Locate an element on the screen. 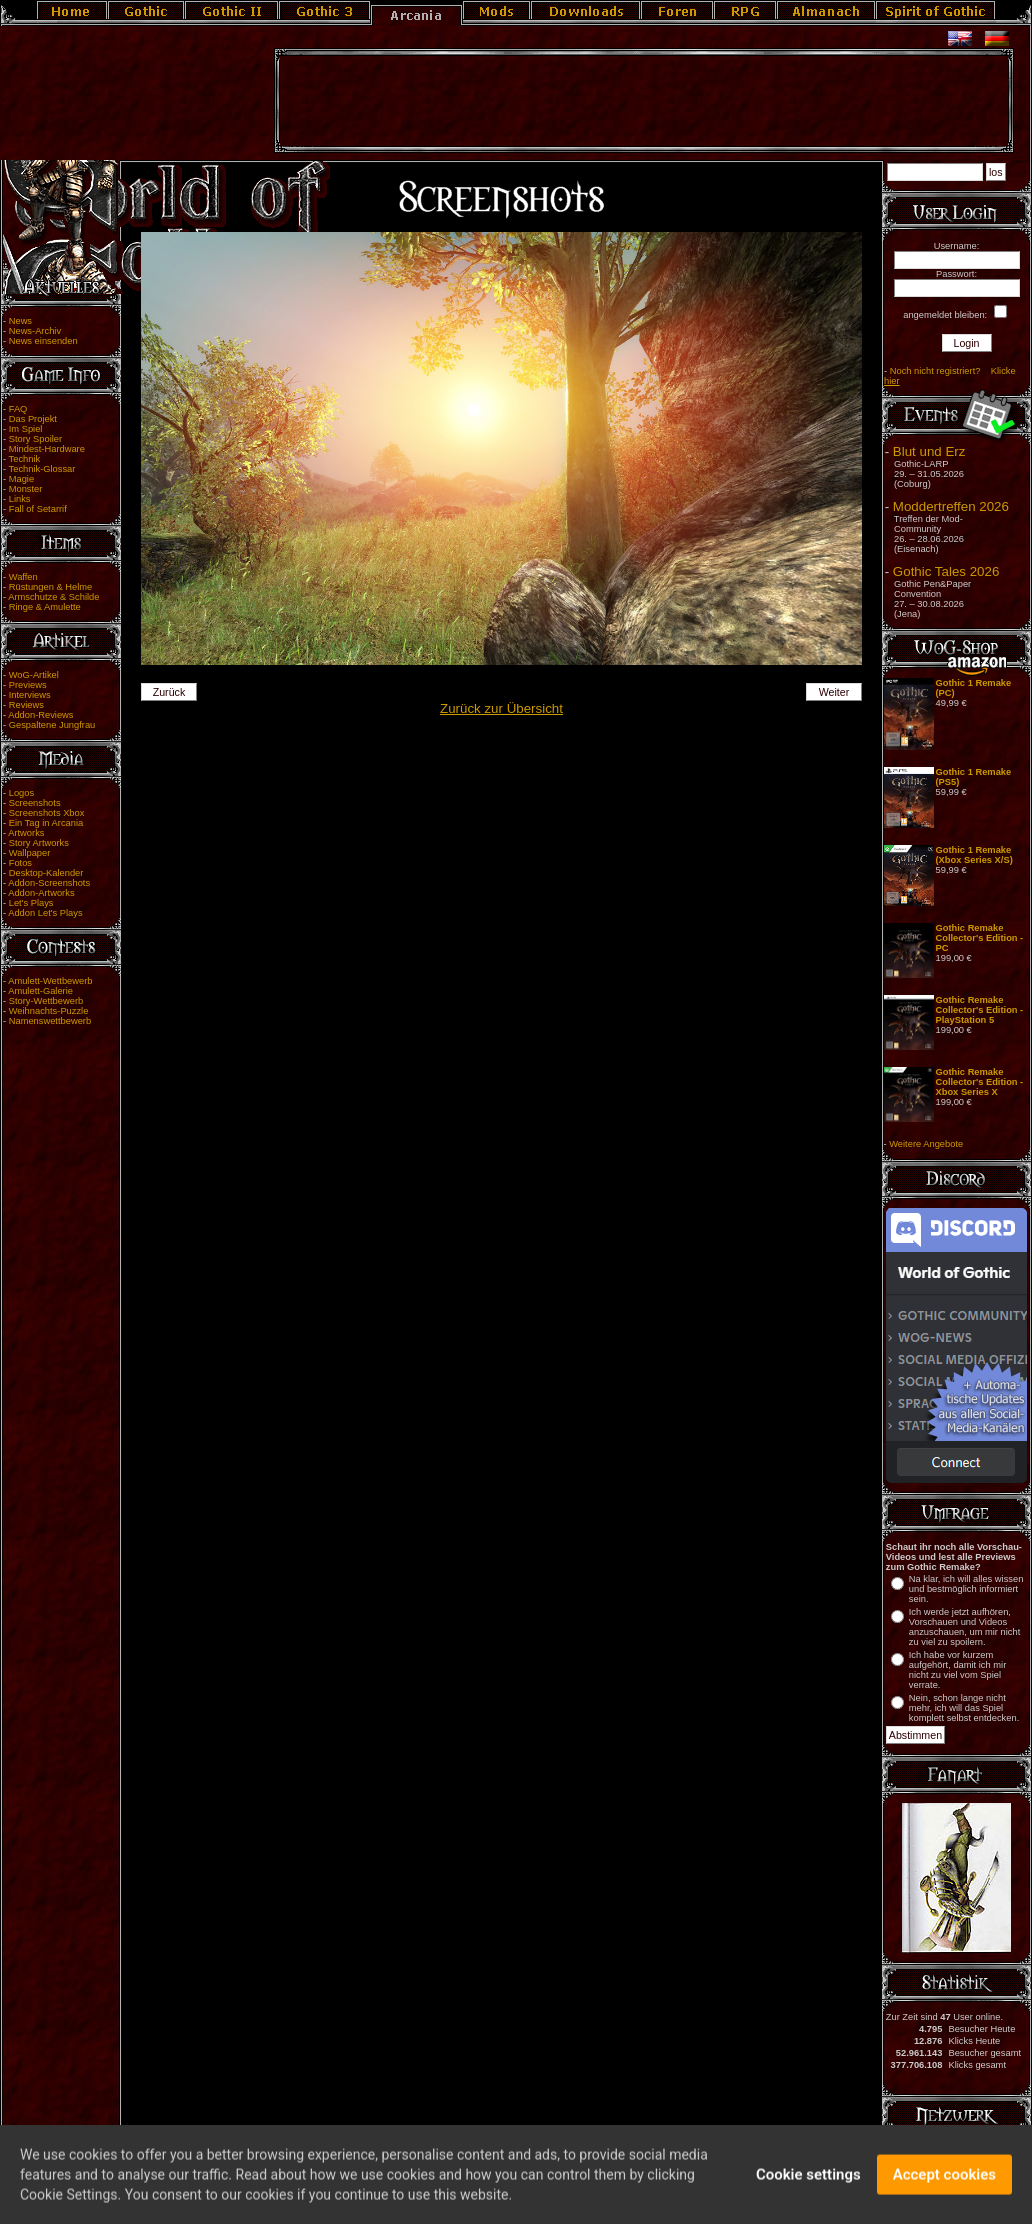 This screenshot has width=1032, height=2224. Amulett-Galerie is located at coordinates (40, 991).